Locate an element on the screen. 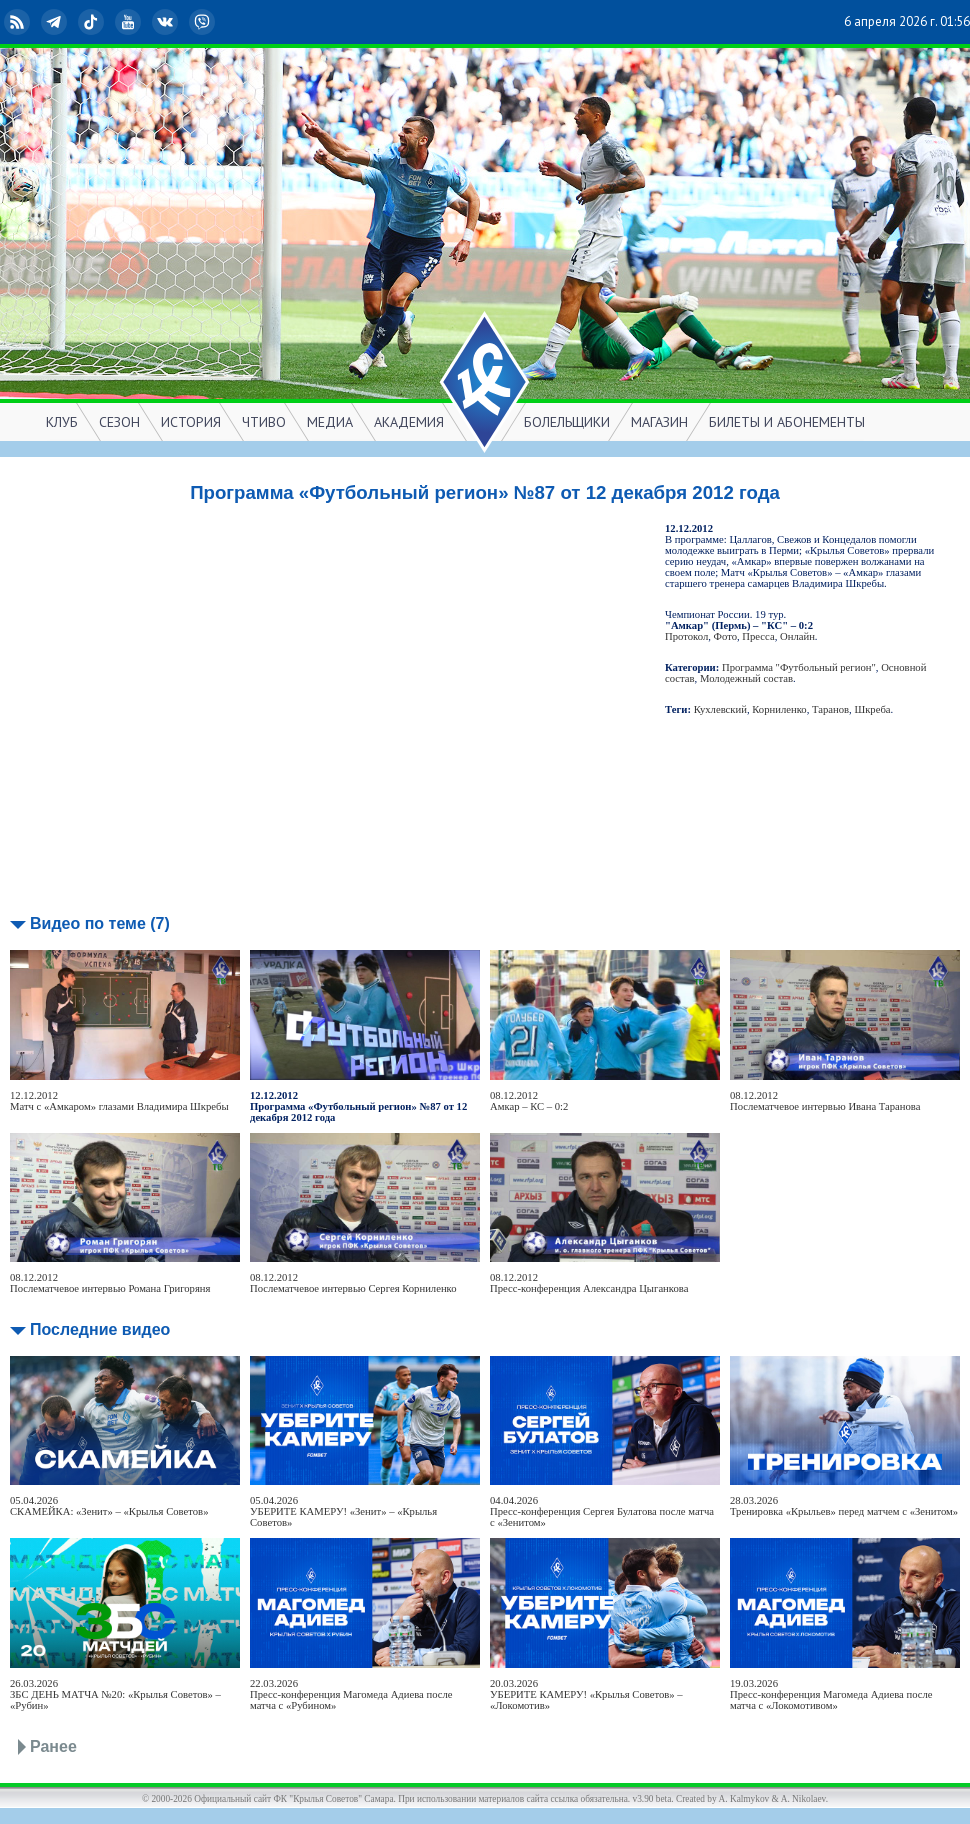  Фото is located at coordinates (725, 636).